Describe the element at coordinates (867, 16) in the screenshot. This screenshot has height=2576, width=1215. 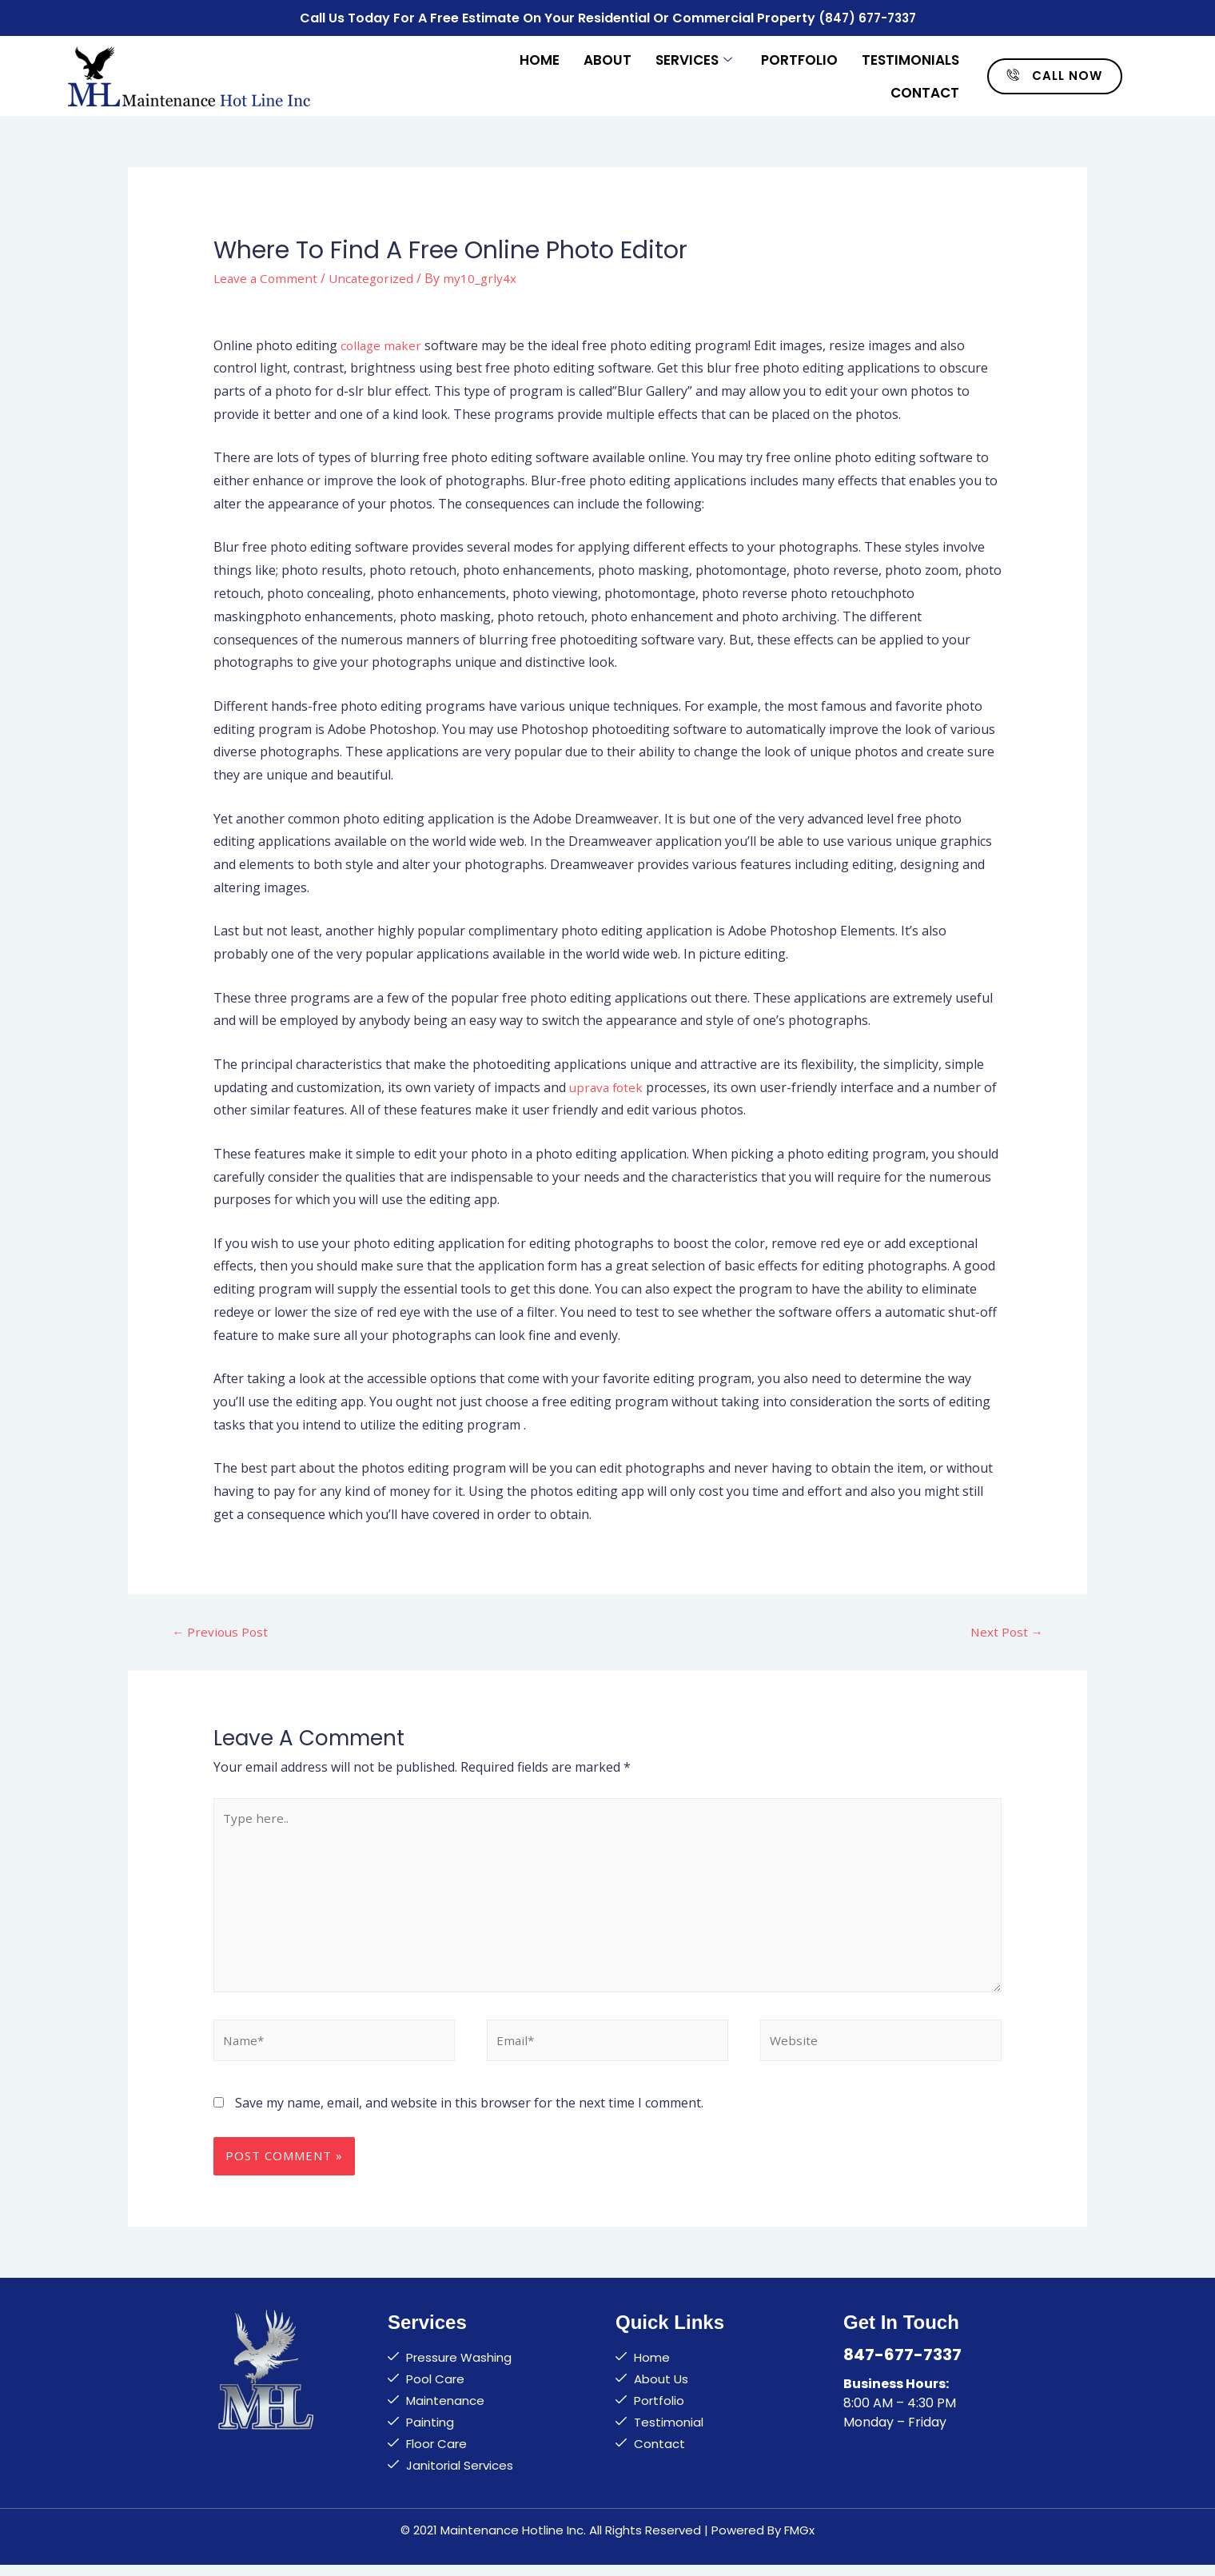
I see `(847) 677-7337` at that location.